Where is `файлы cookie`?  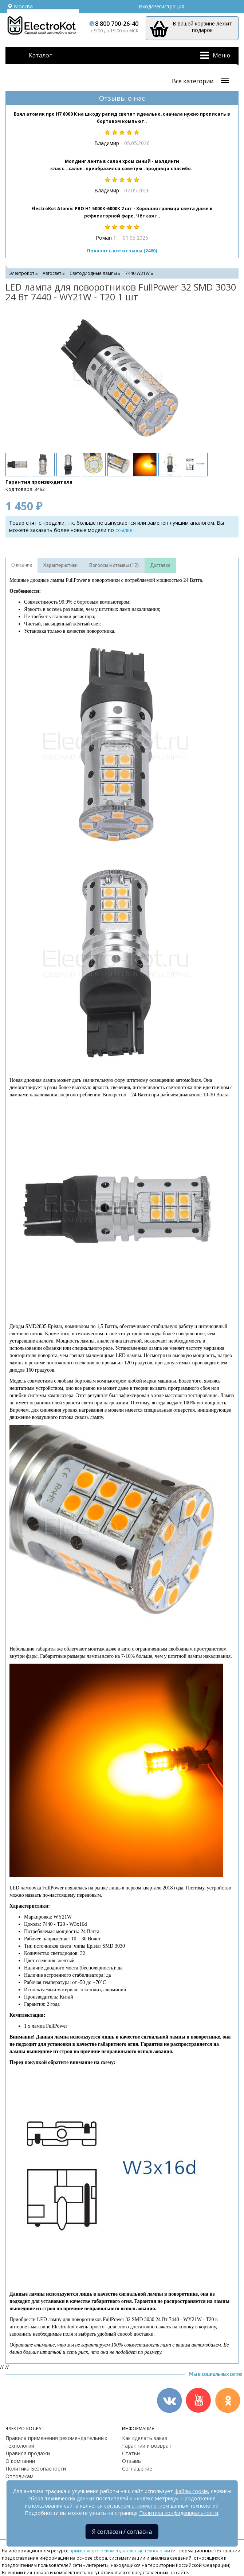 файлы cookie is located at coordinates (191, 2491).